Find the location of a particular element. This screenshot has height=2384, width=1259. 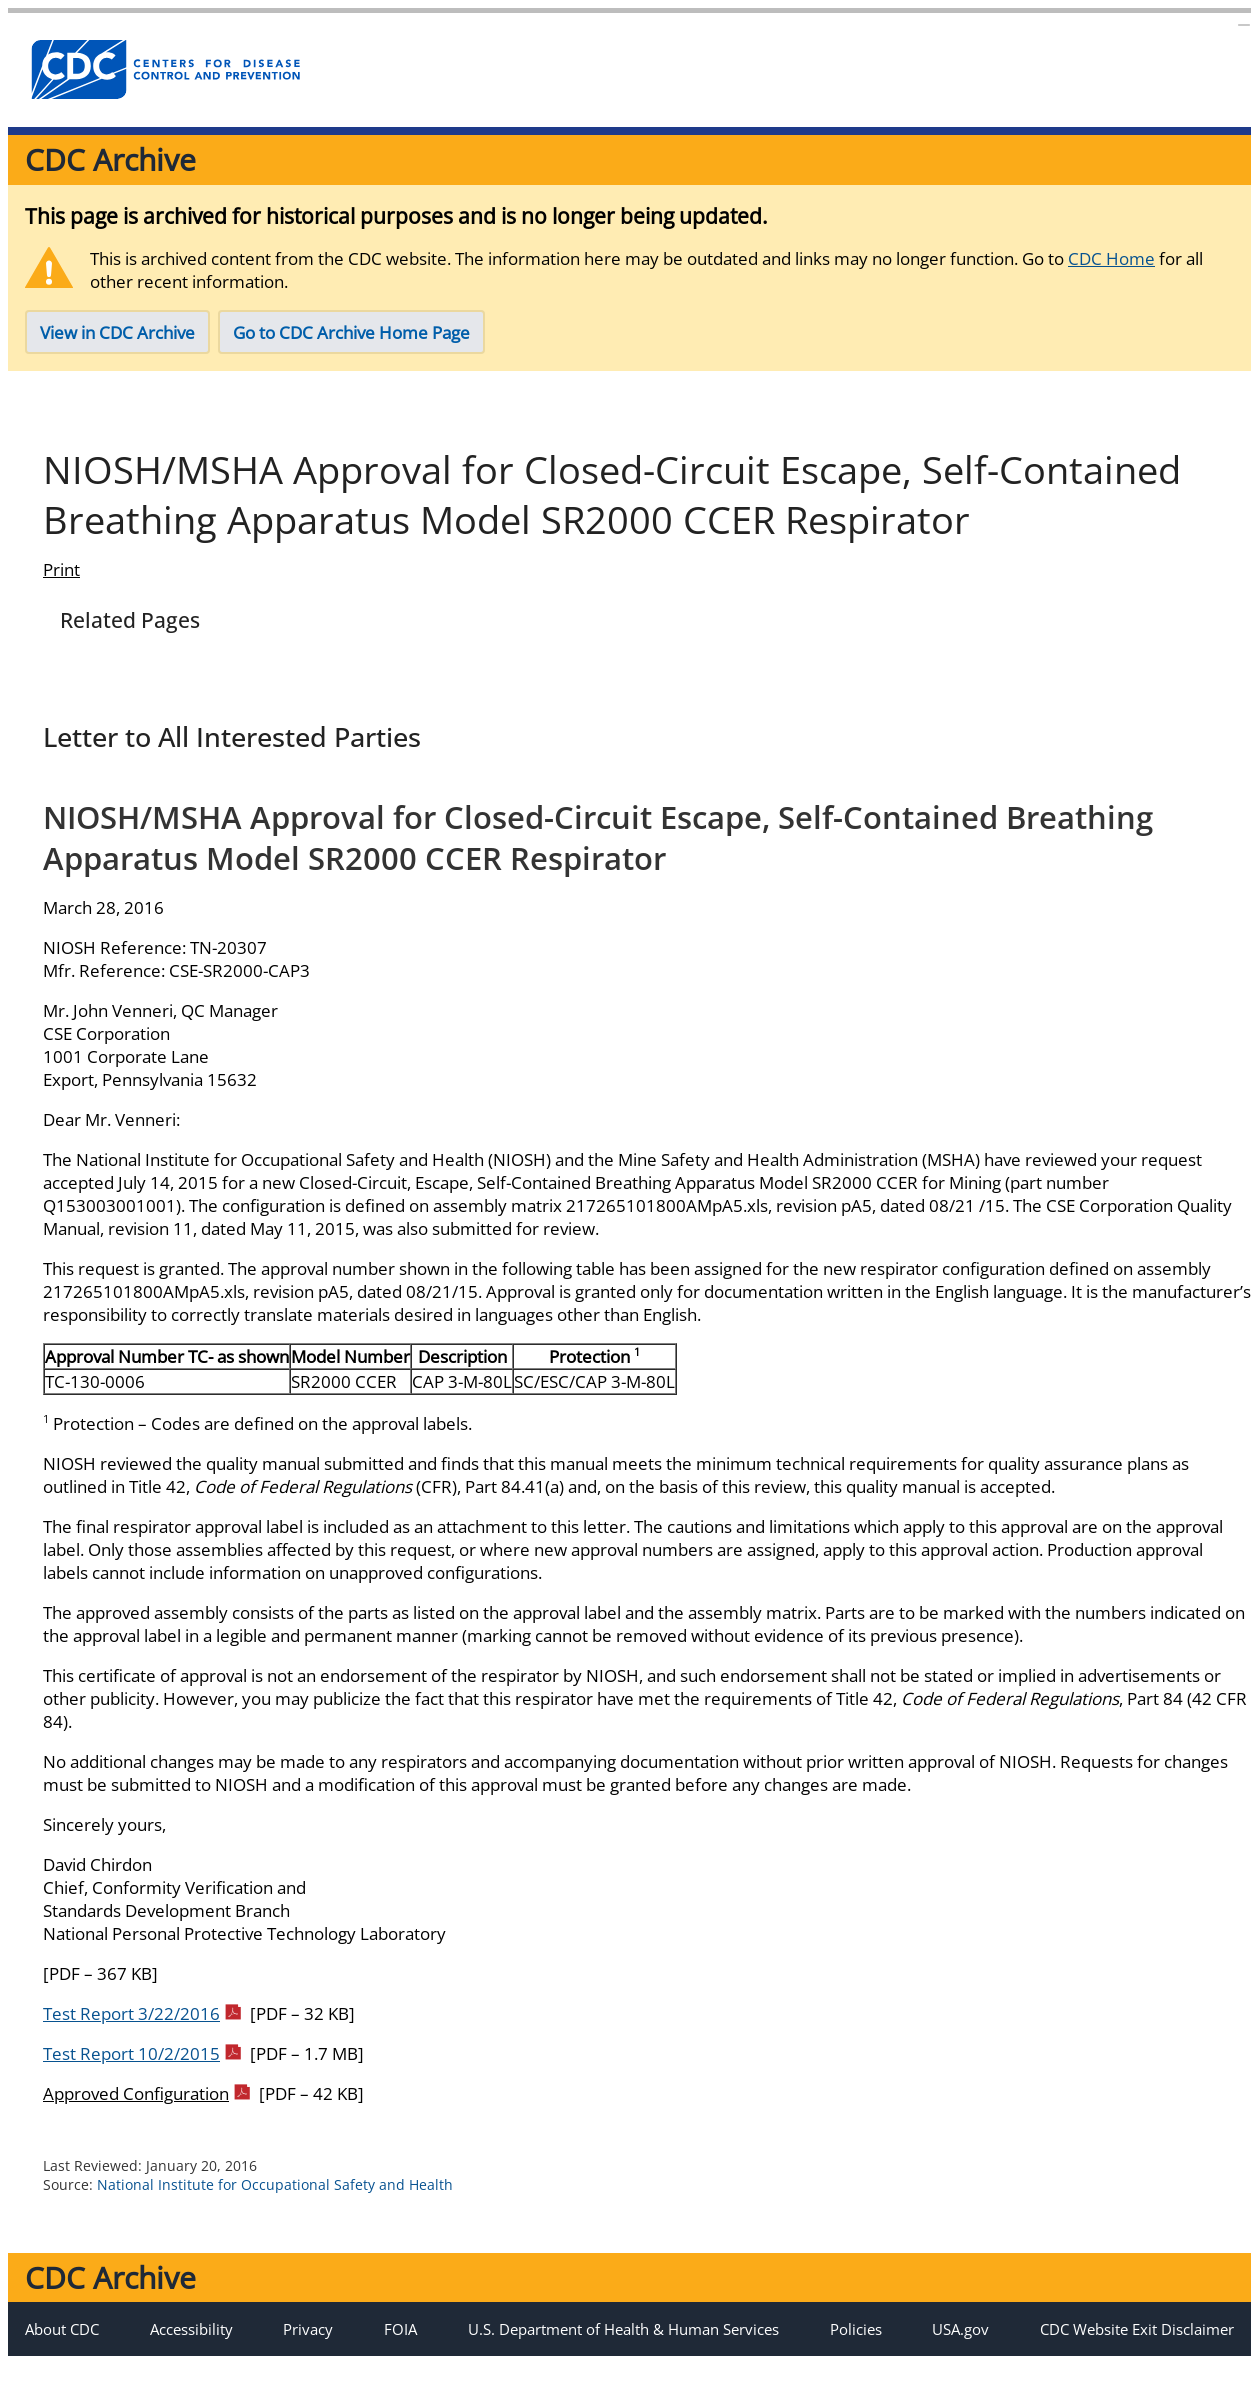

Policies is located at coordinates (856, 2349).